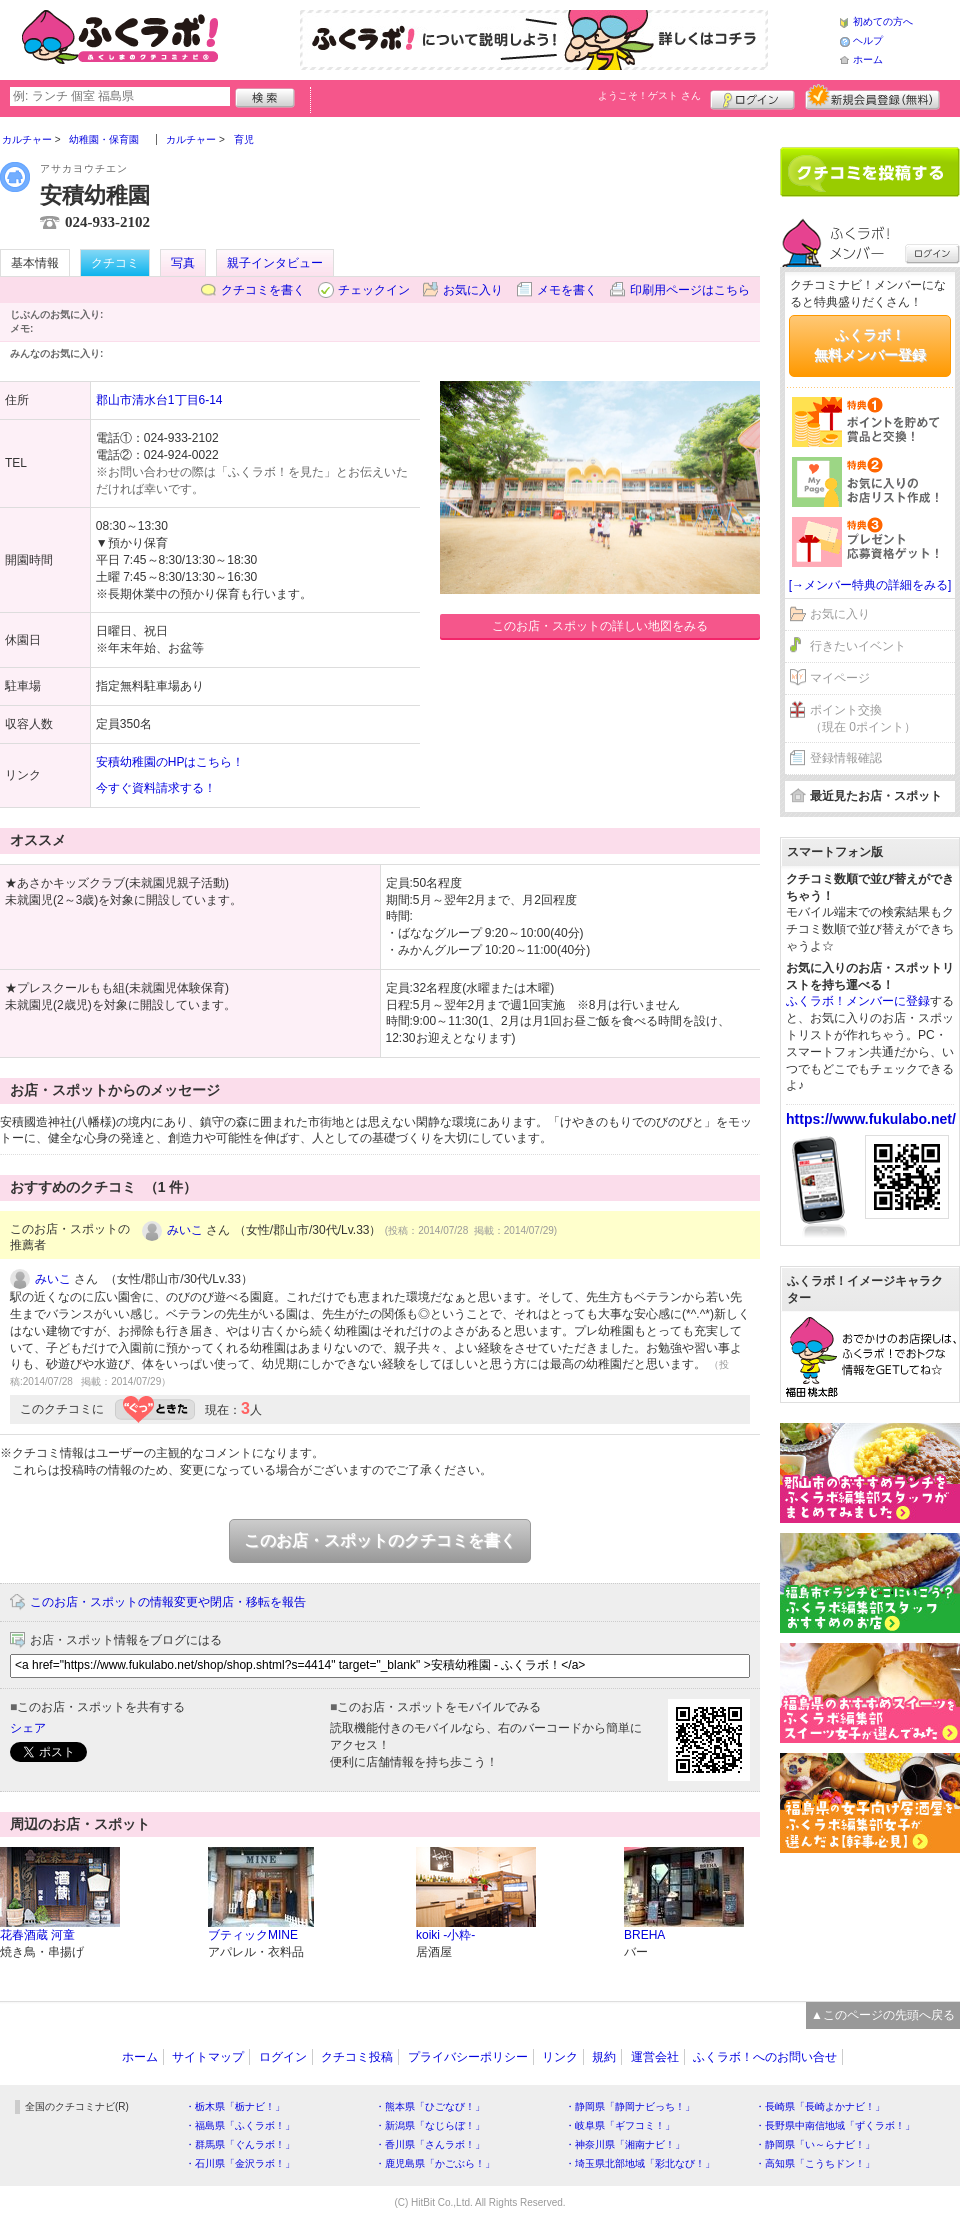  I want to click on ようこそ！ さん, so click(649, 95).